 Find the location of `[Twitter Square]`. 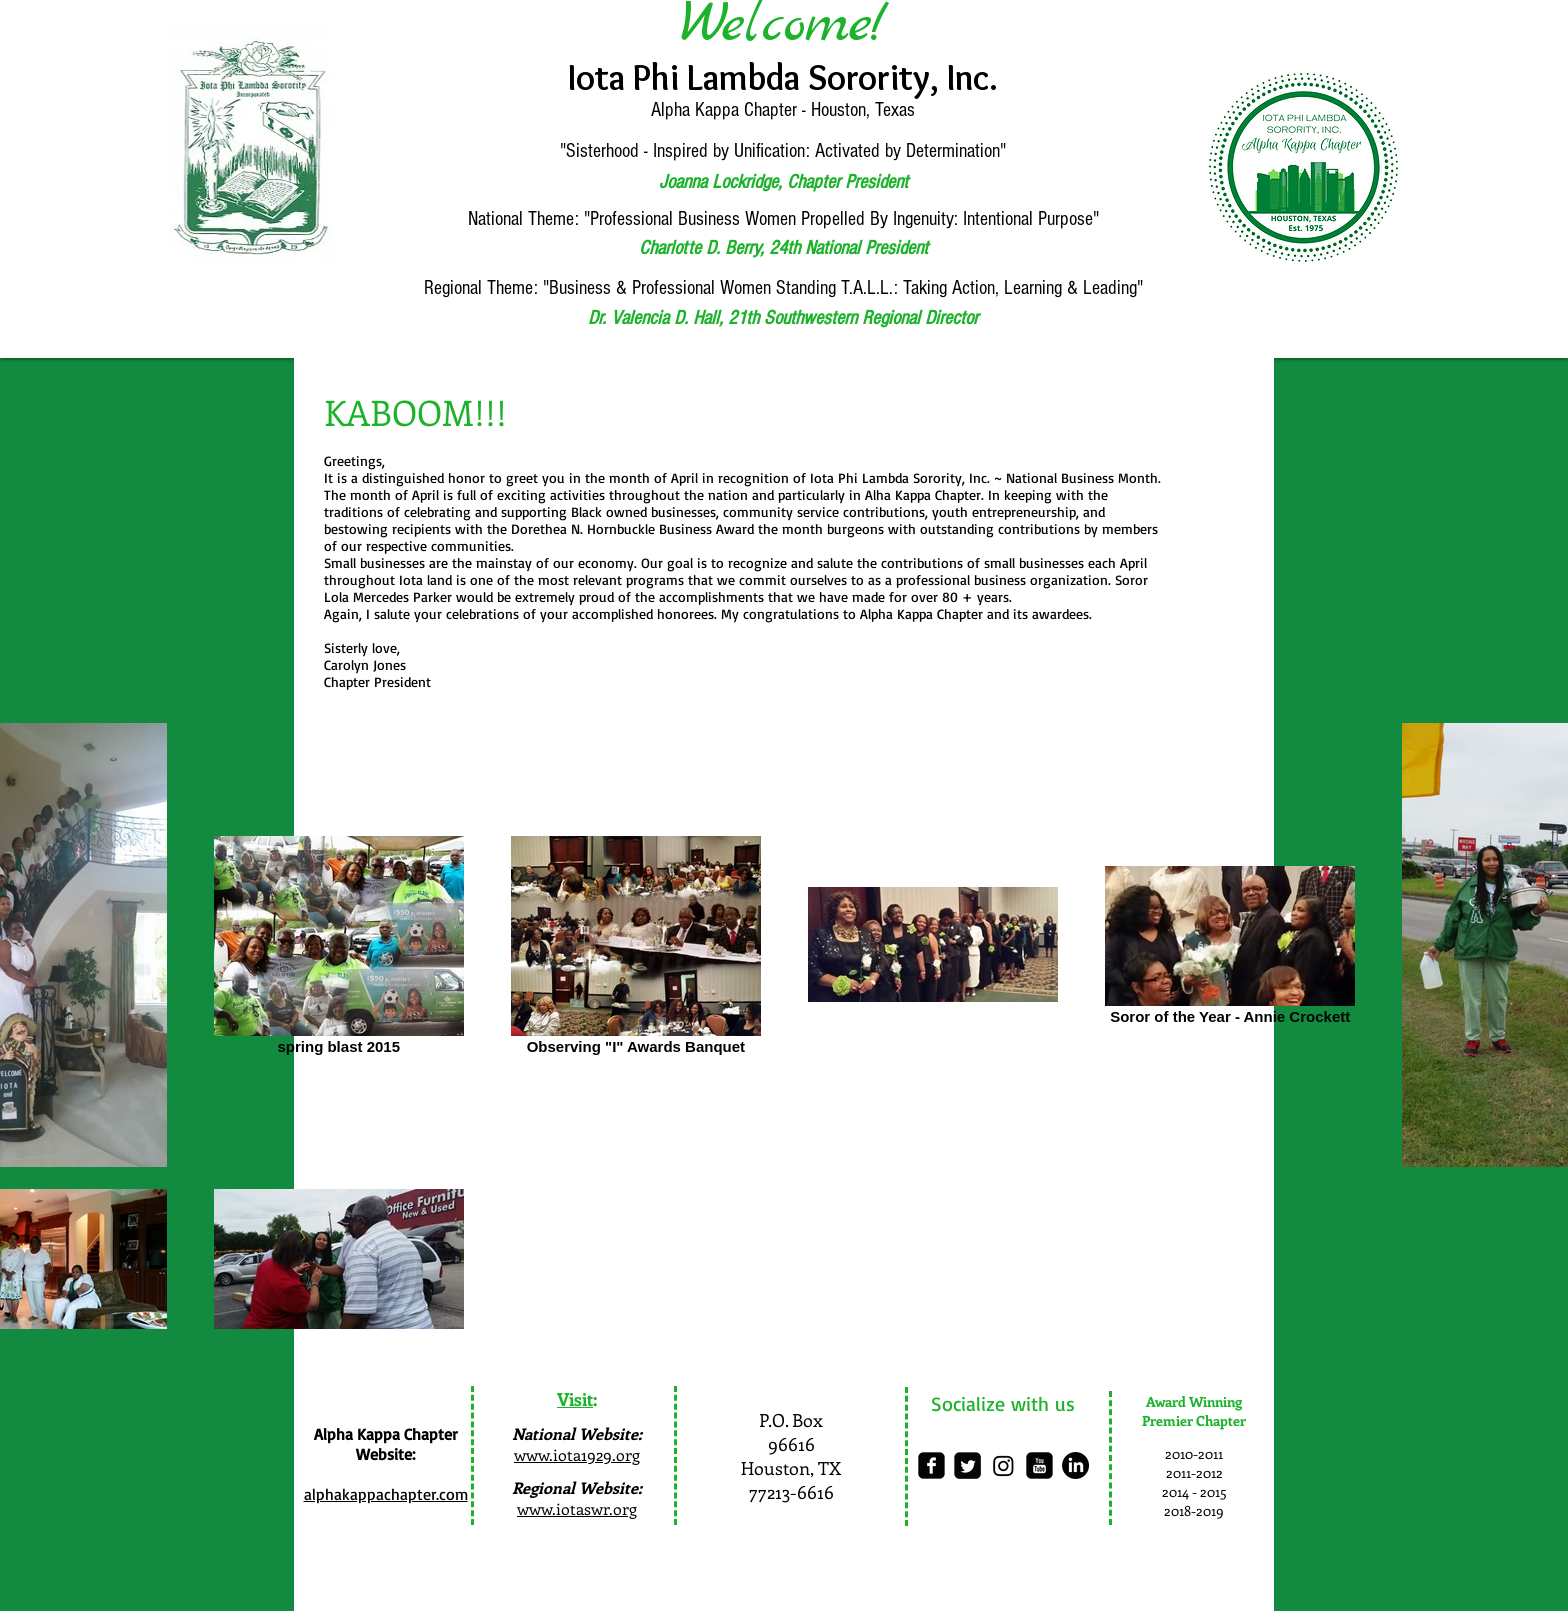

[Twitter Square] is located at coordinates (967, 1465).